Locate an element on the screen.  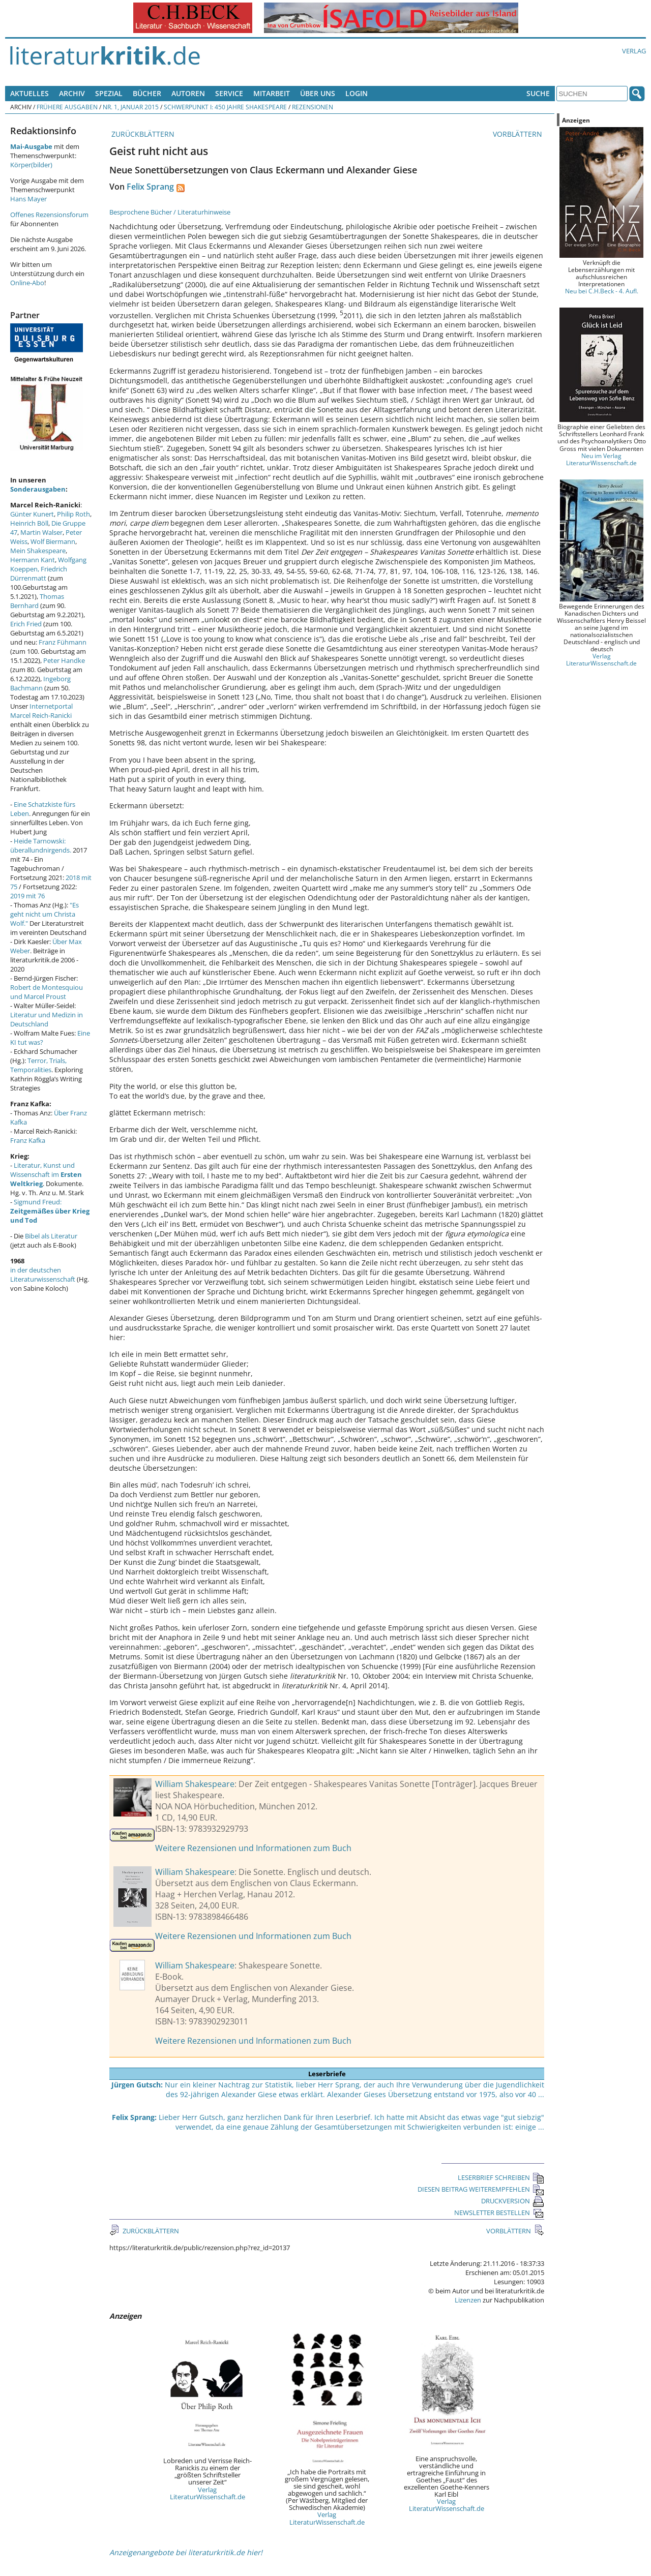
DIESEN BEITRAG WEITEREMPFEHLEN is located at coordinates (481, 2189).